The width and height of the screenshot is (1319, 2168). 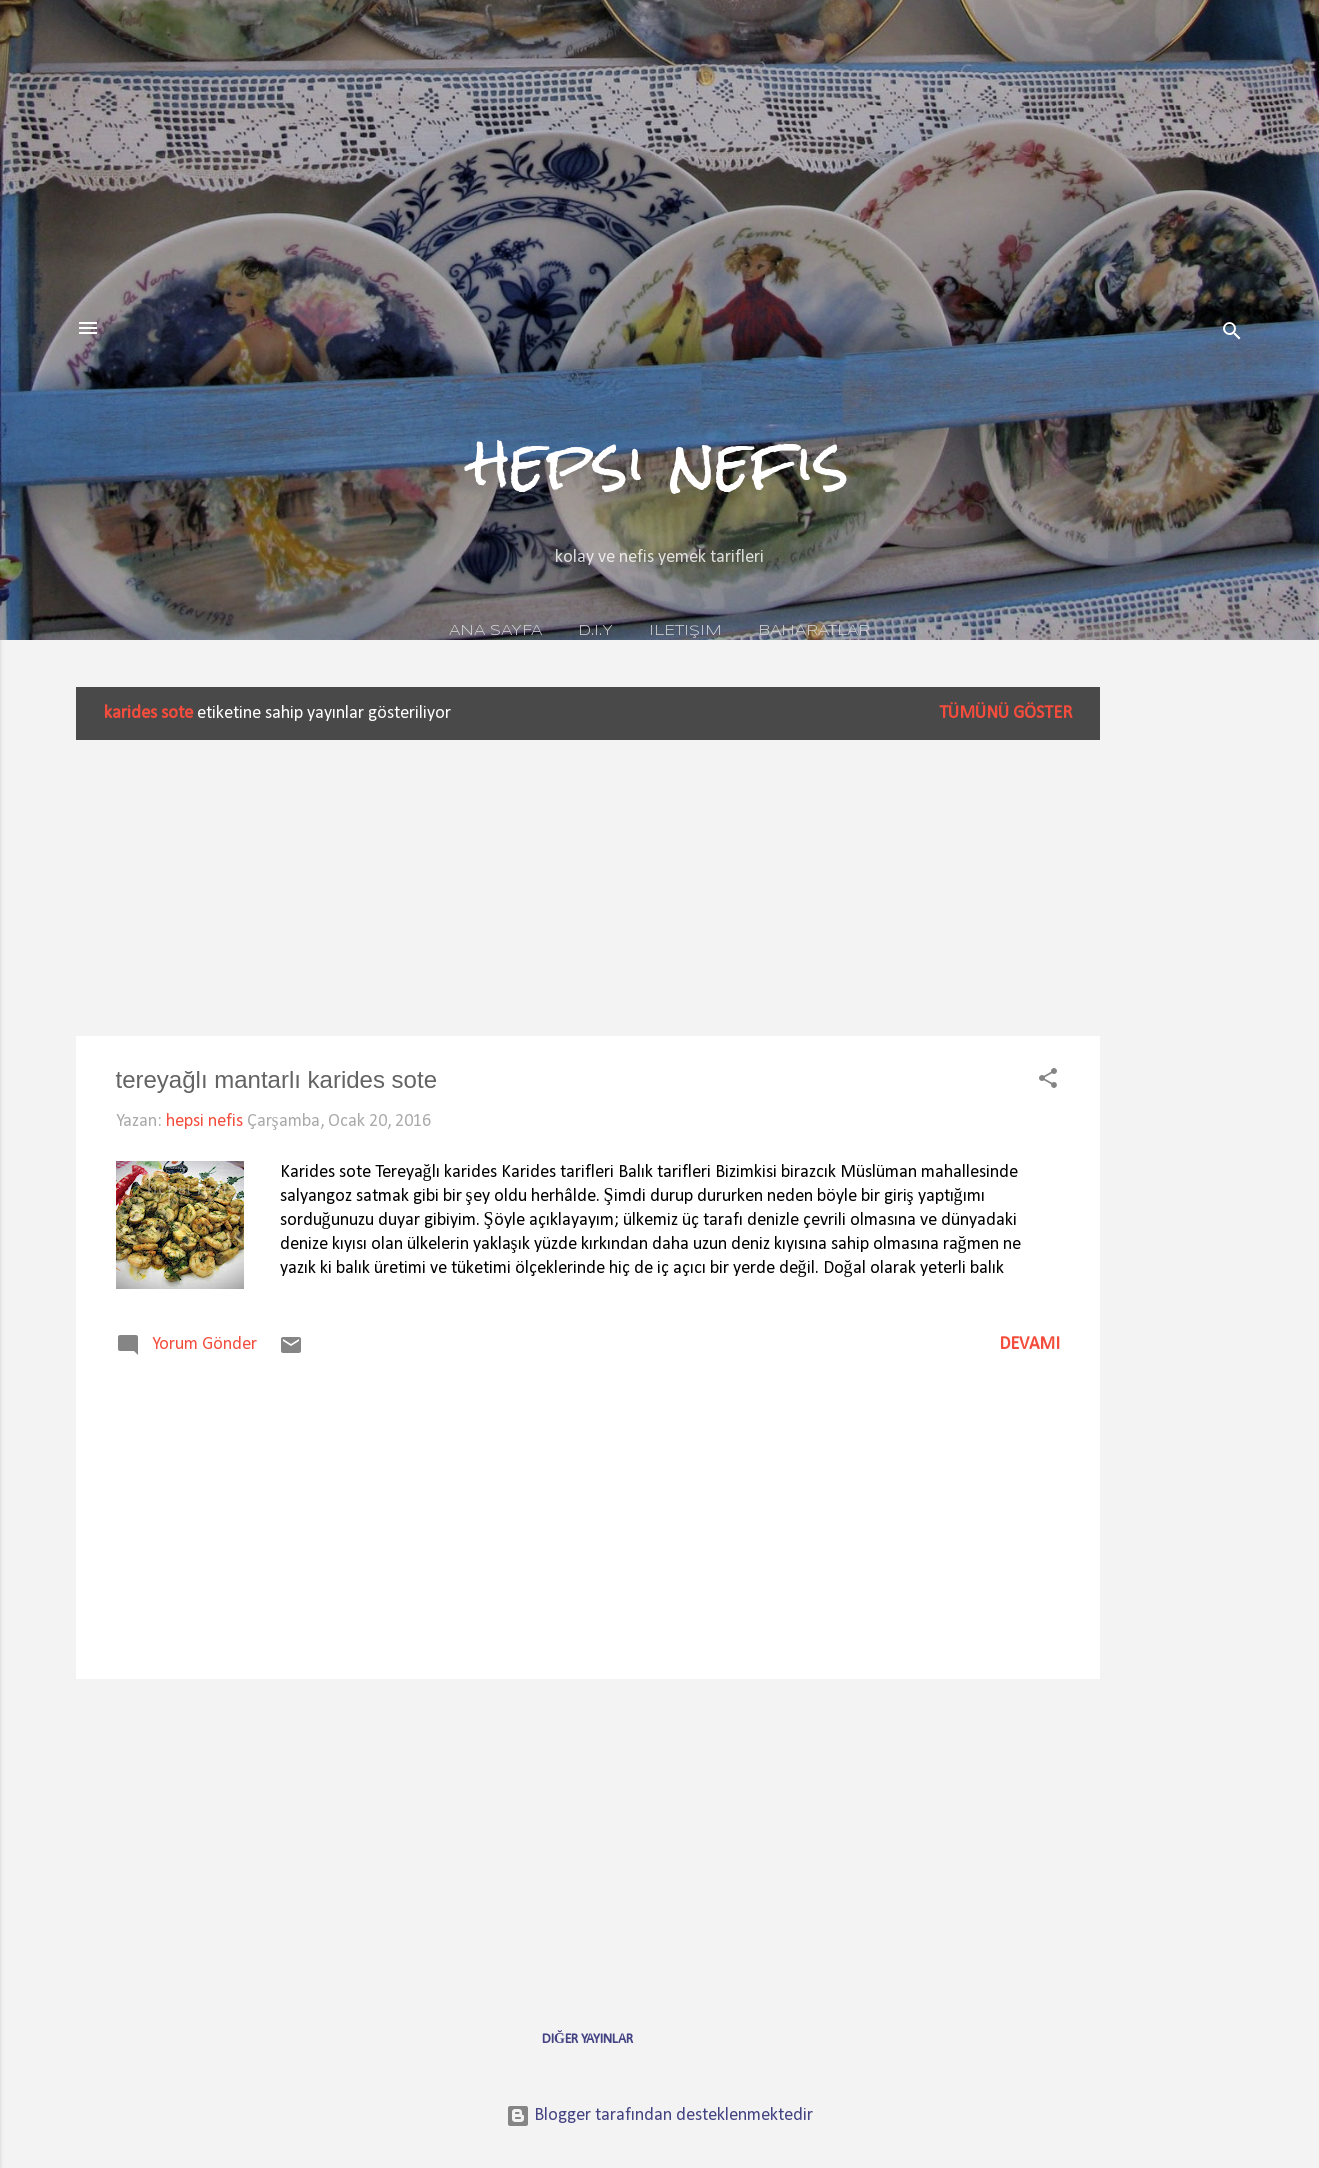 What do you see at coordinates (1005, 713) in the screenshot?
I see `Tümünü göster` at bounding box center [1005, 713].